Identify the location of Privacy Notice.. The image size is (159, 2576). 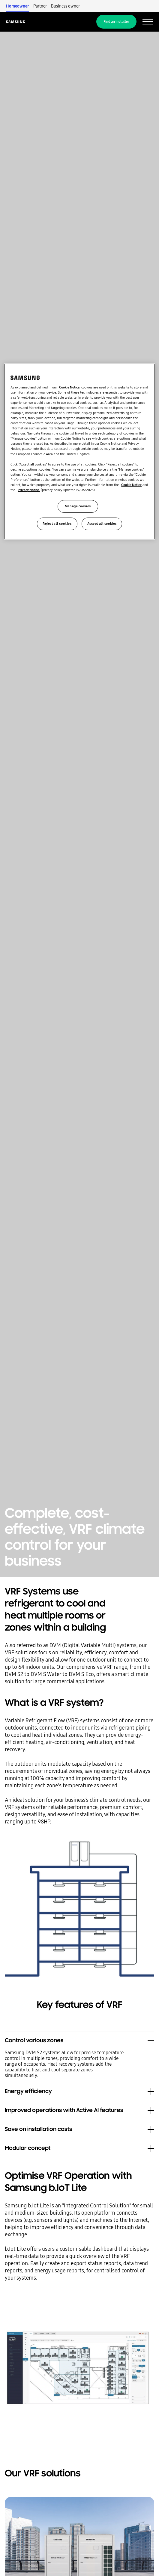
(29, 490).